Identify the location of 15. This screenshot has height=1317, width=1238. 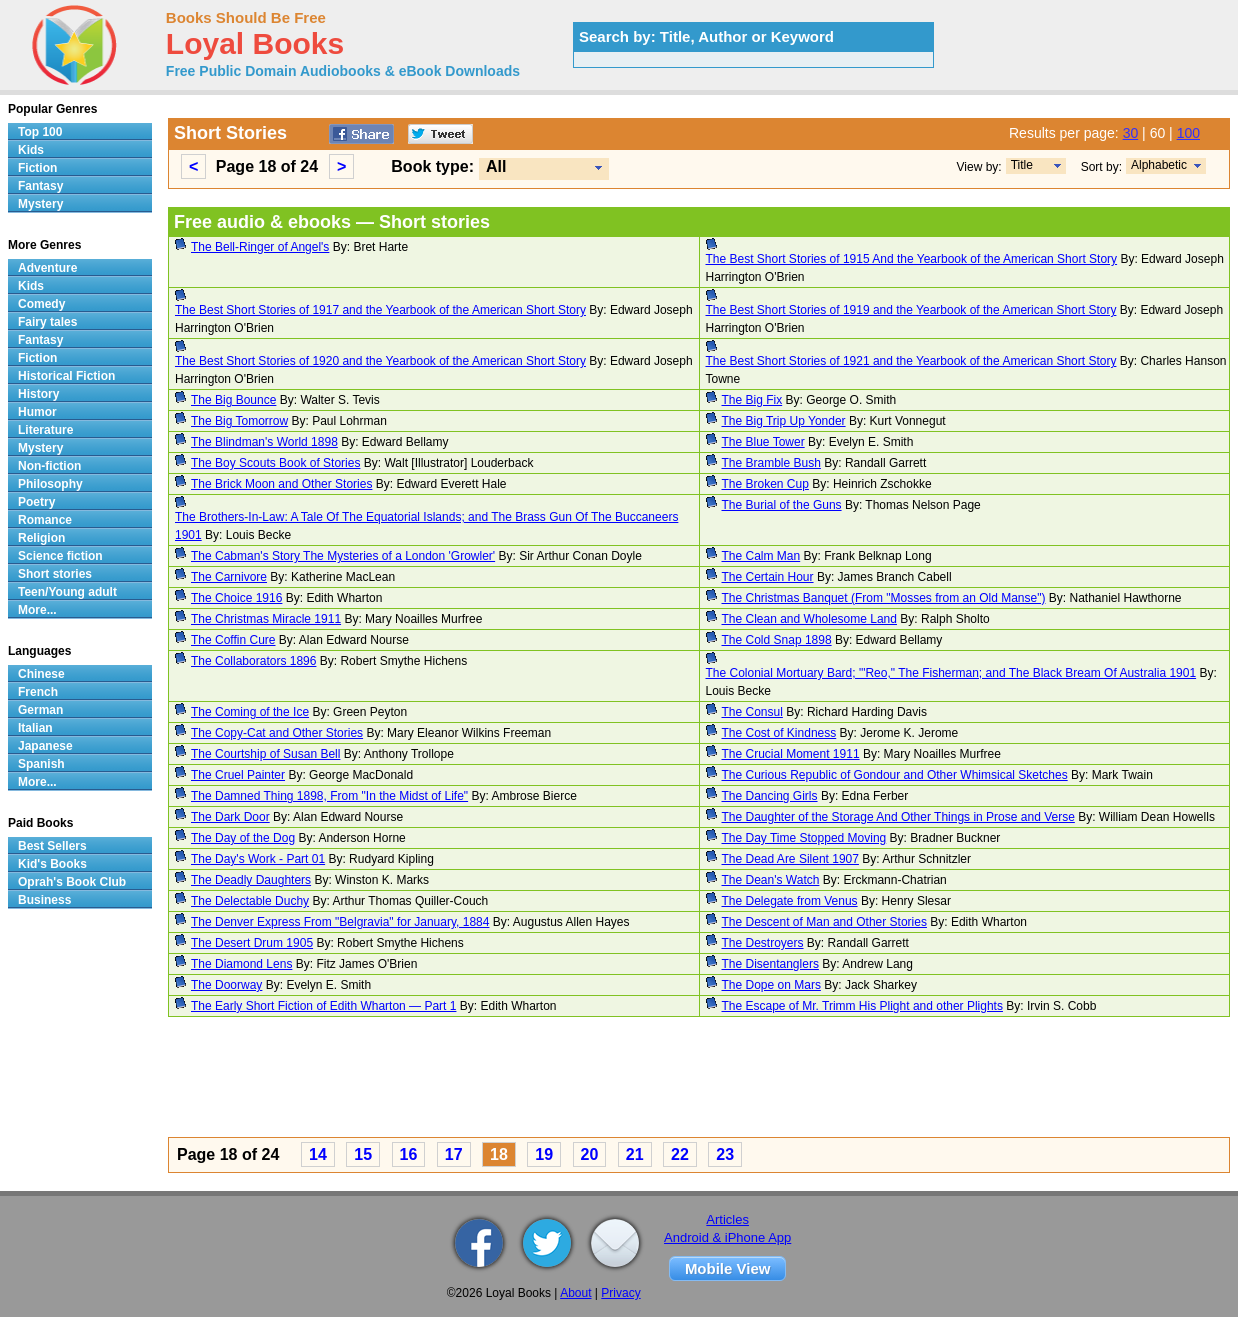
(363, 1154).